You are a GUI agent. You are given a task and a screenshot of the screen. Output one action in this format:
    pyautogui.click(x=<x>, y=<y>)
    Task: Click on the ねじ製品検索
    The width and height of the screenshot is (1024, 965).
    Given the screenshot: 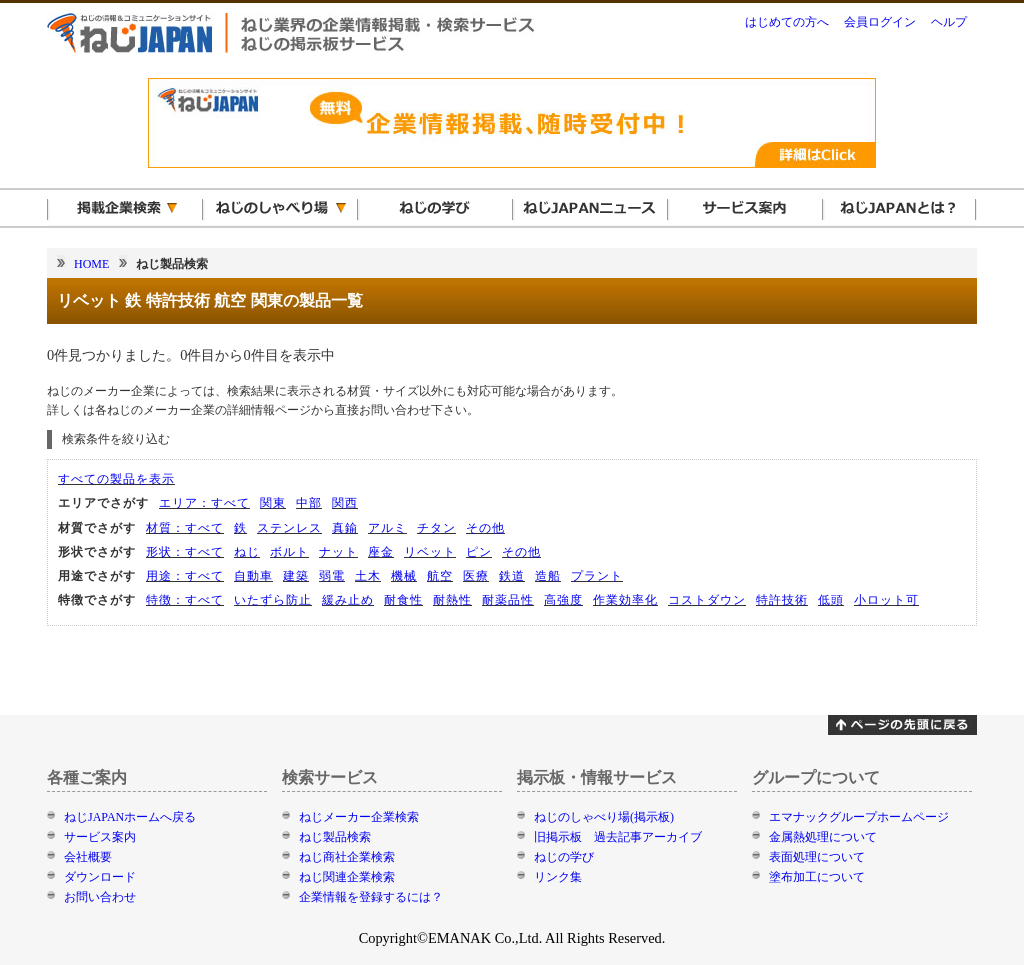 What is the action you would take?
    pyautogui.click(x=335, y=837)
    